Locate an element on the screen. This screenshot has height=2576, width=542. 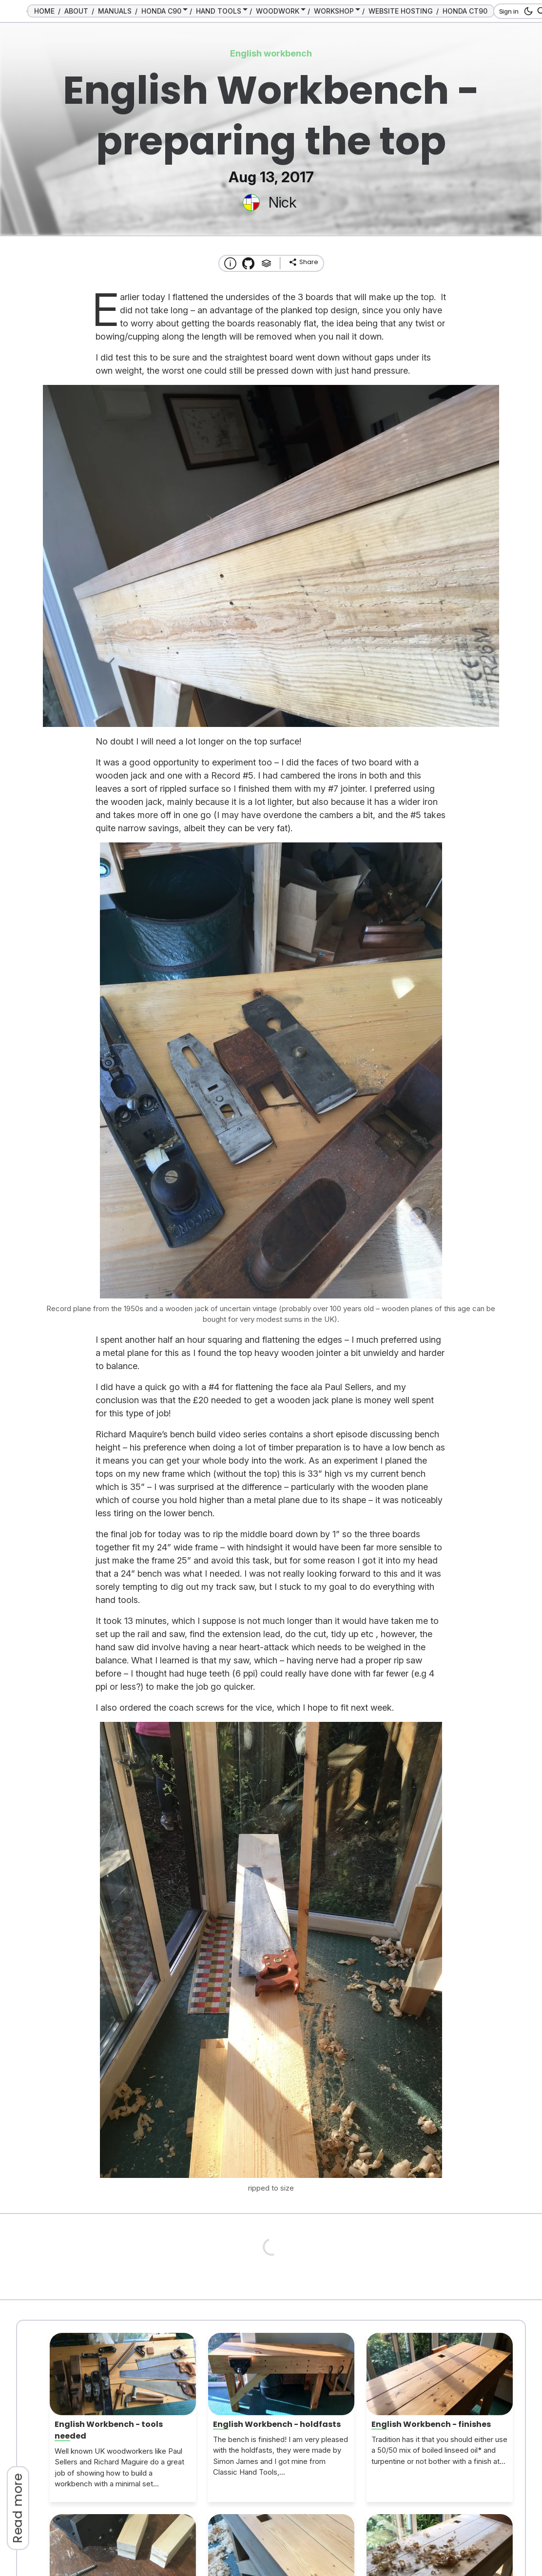
ABOUT is located at coordinates (76, 11).